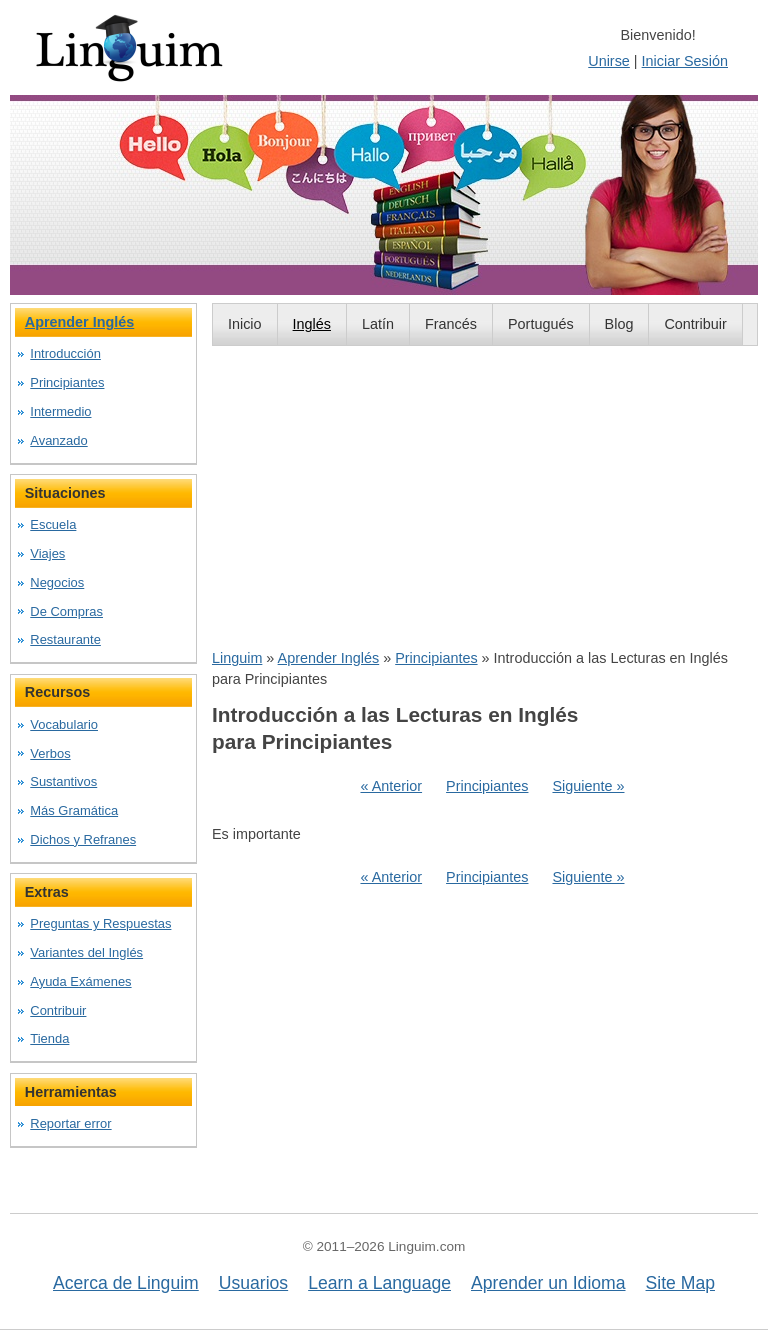 The width and height of the screenshot is (768, 1330). I want to click on Escuela, so click(53, 524).